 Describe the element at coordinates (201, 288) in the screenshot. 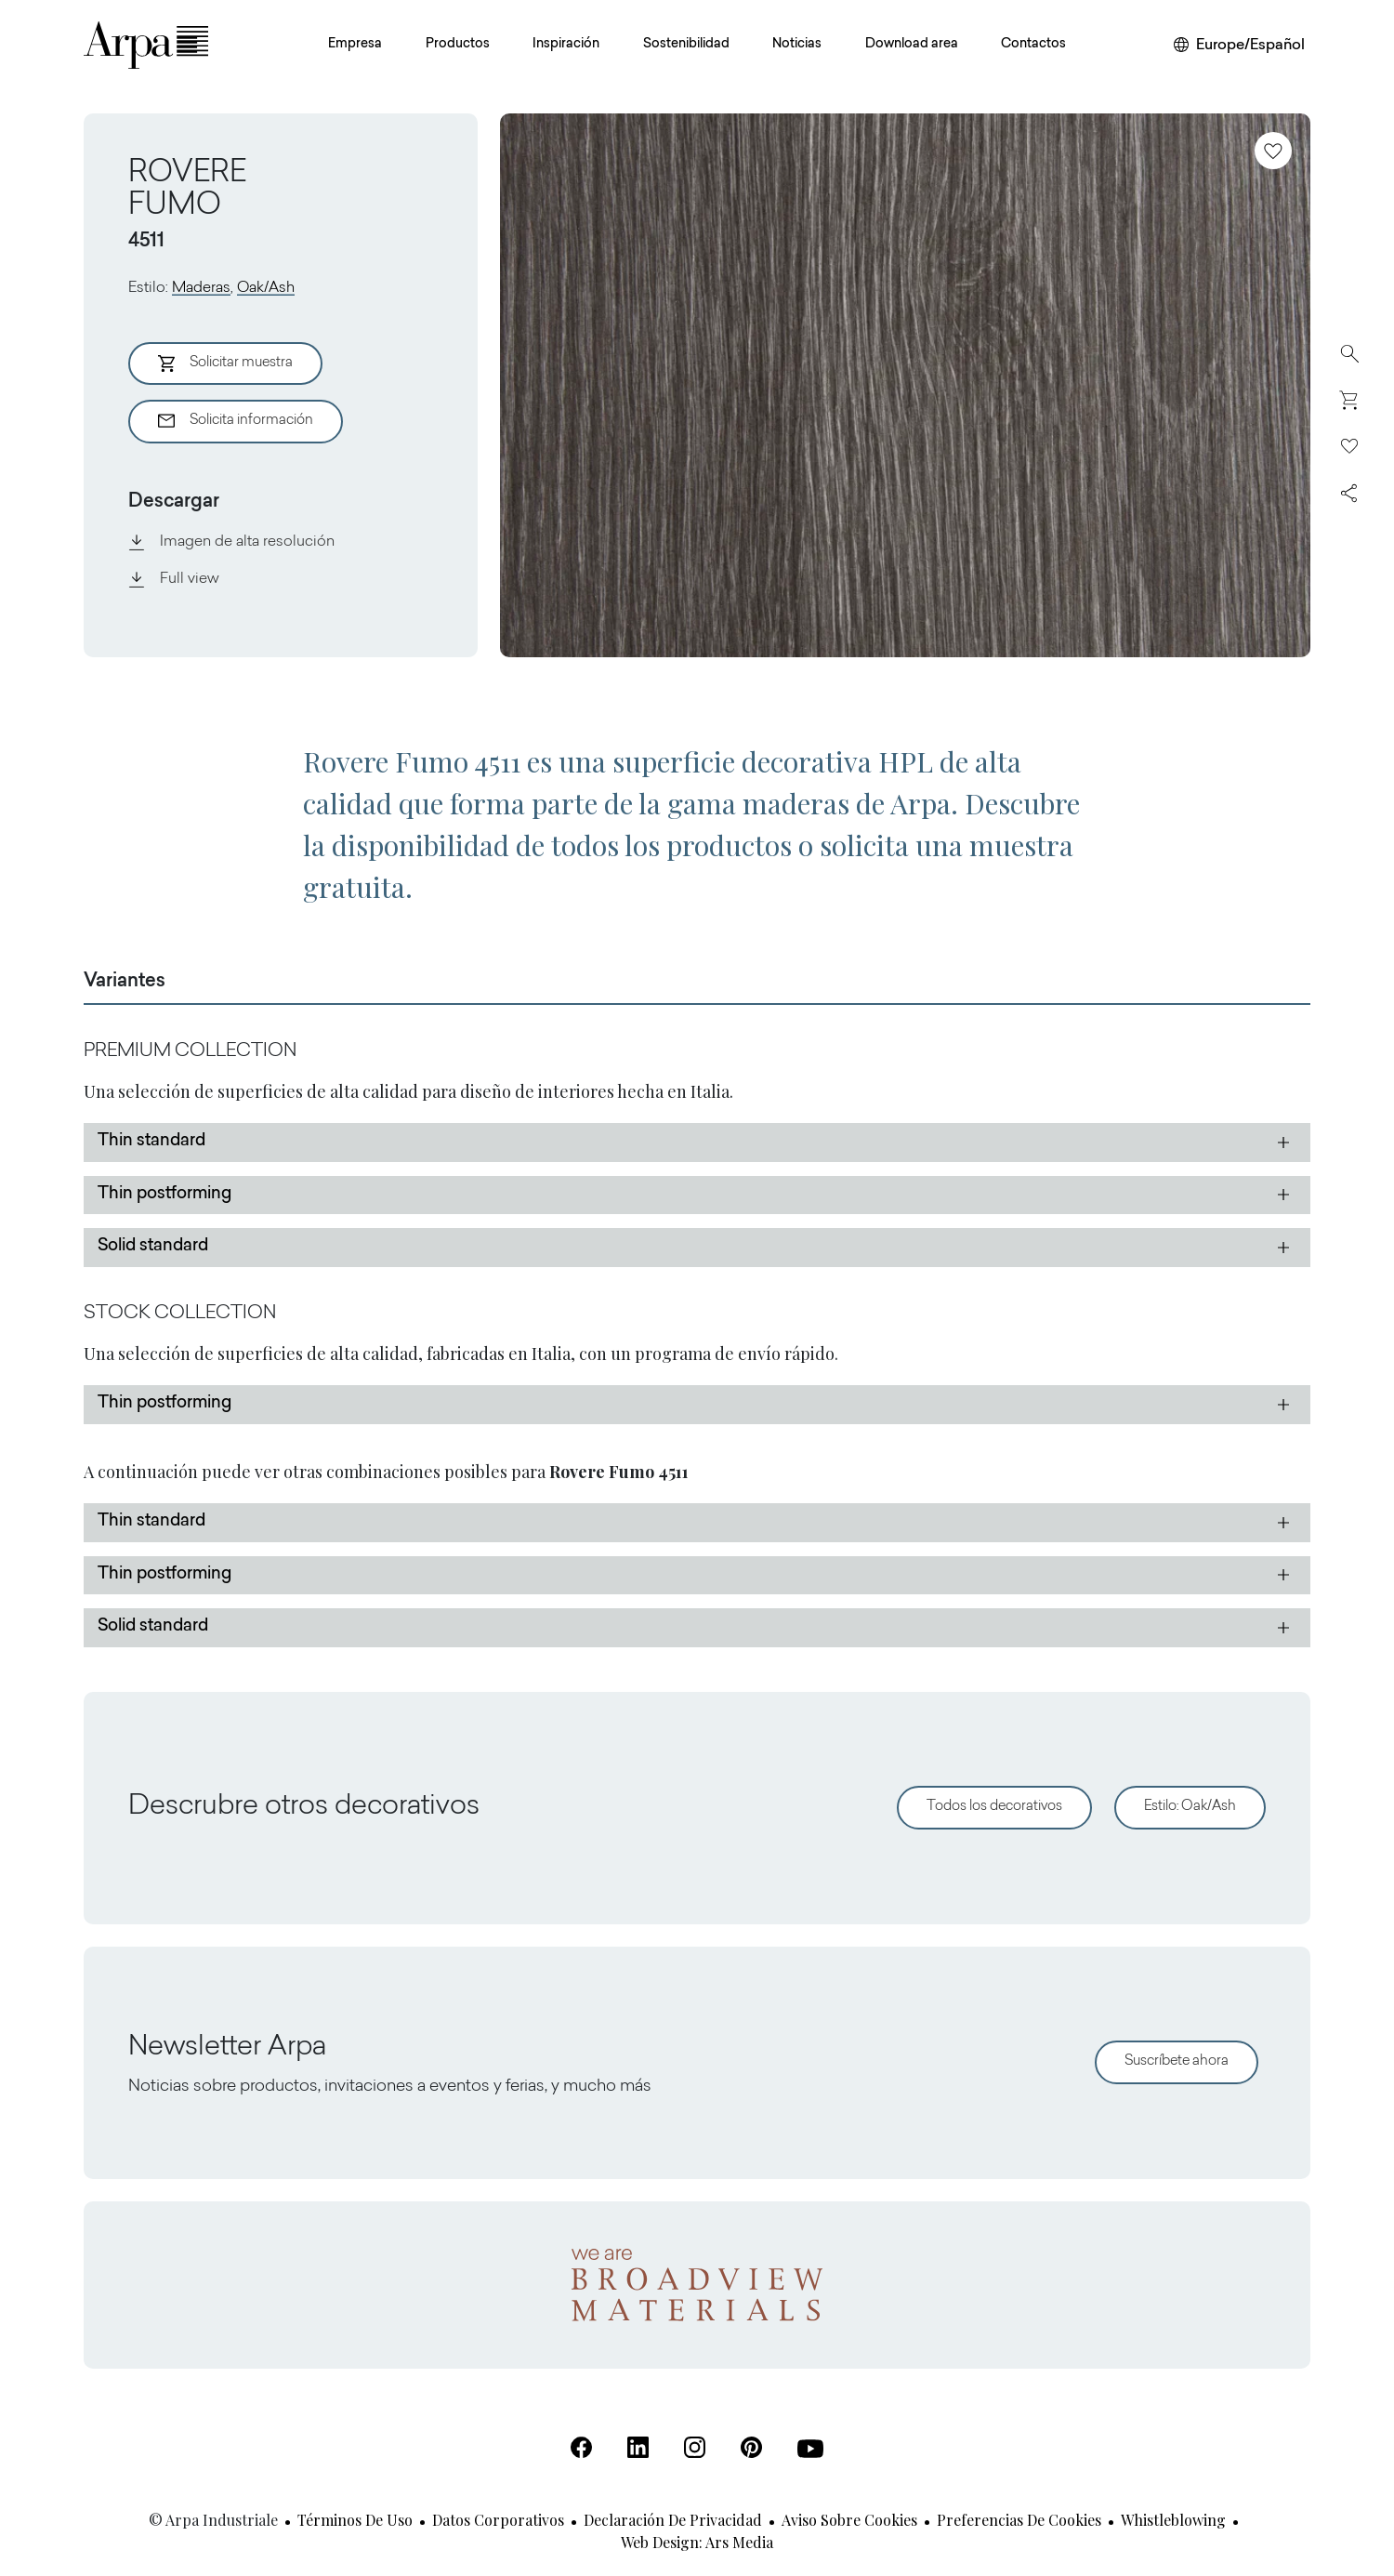

I see `Maderas` at that location.